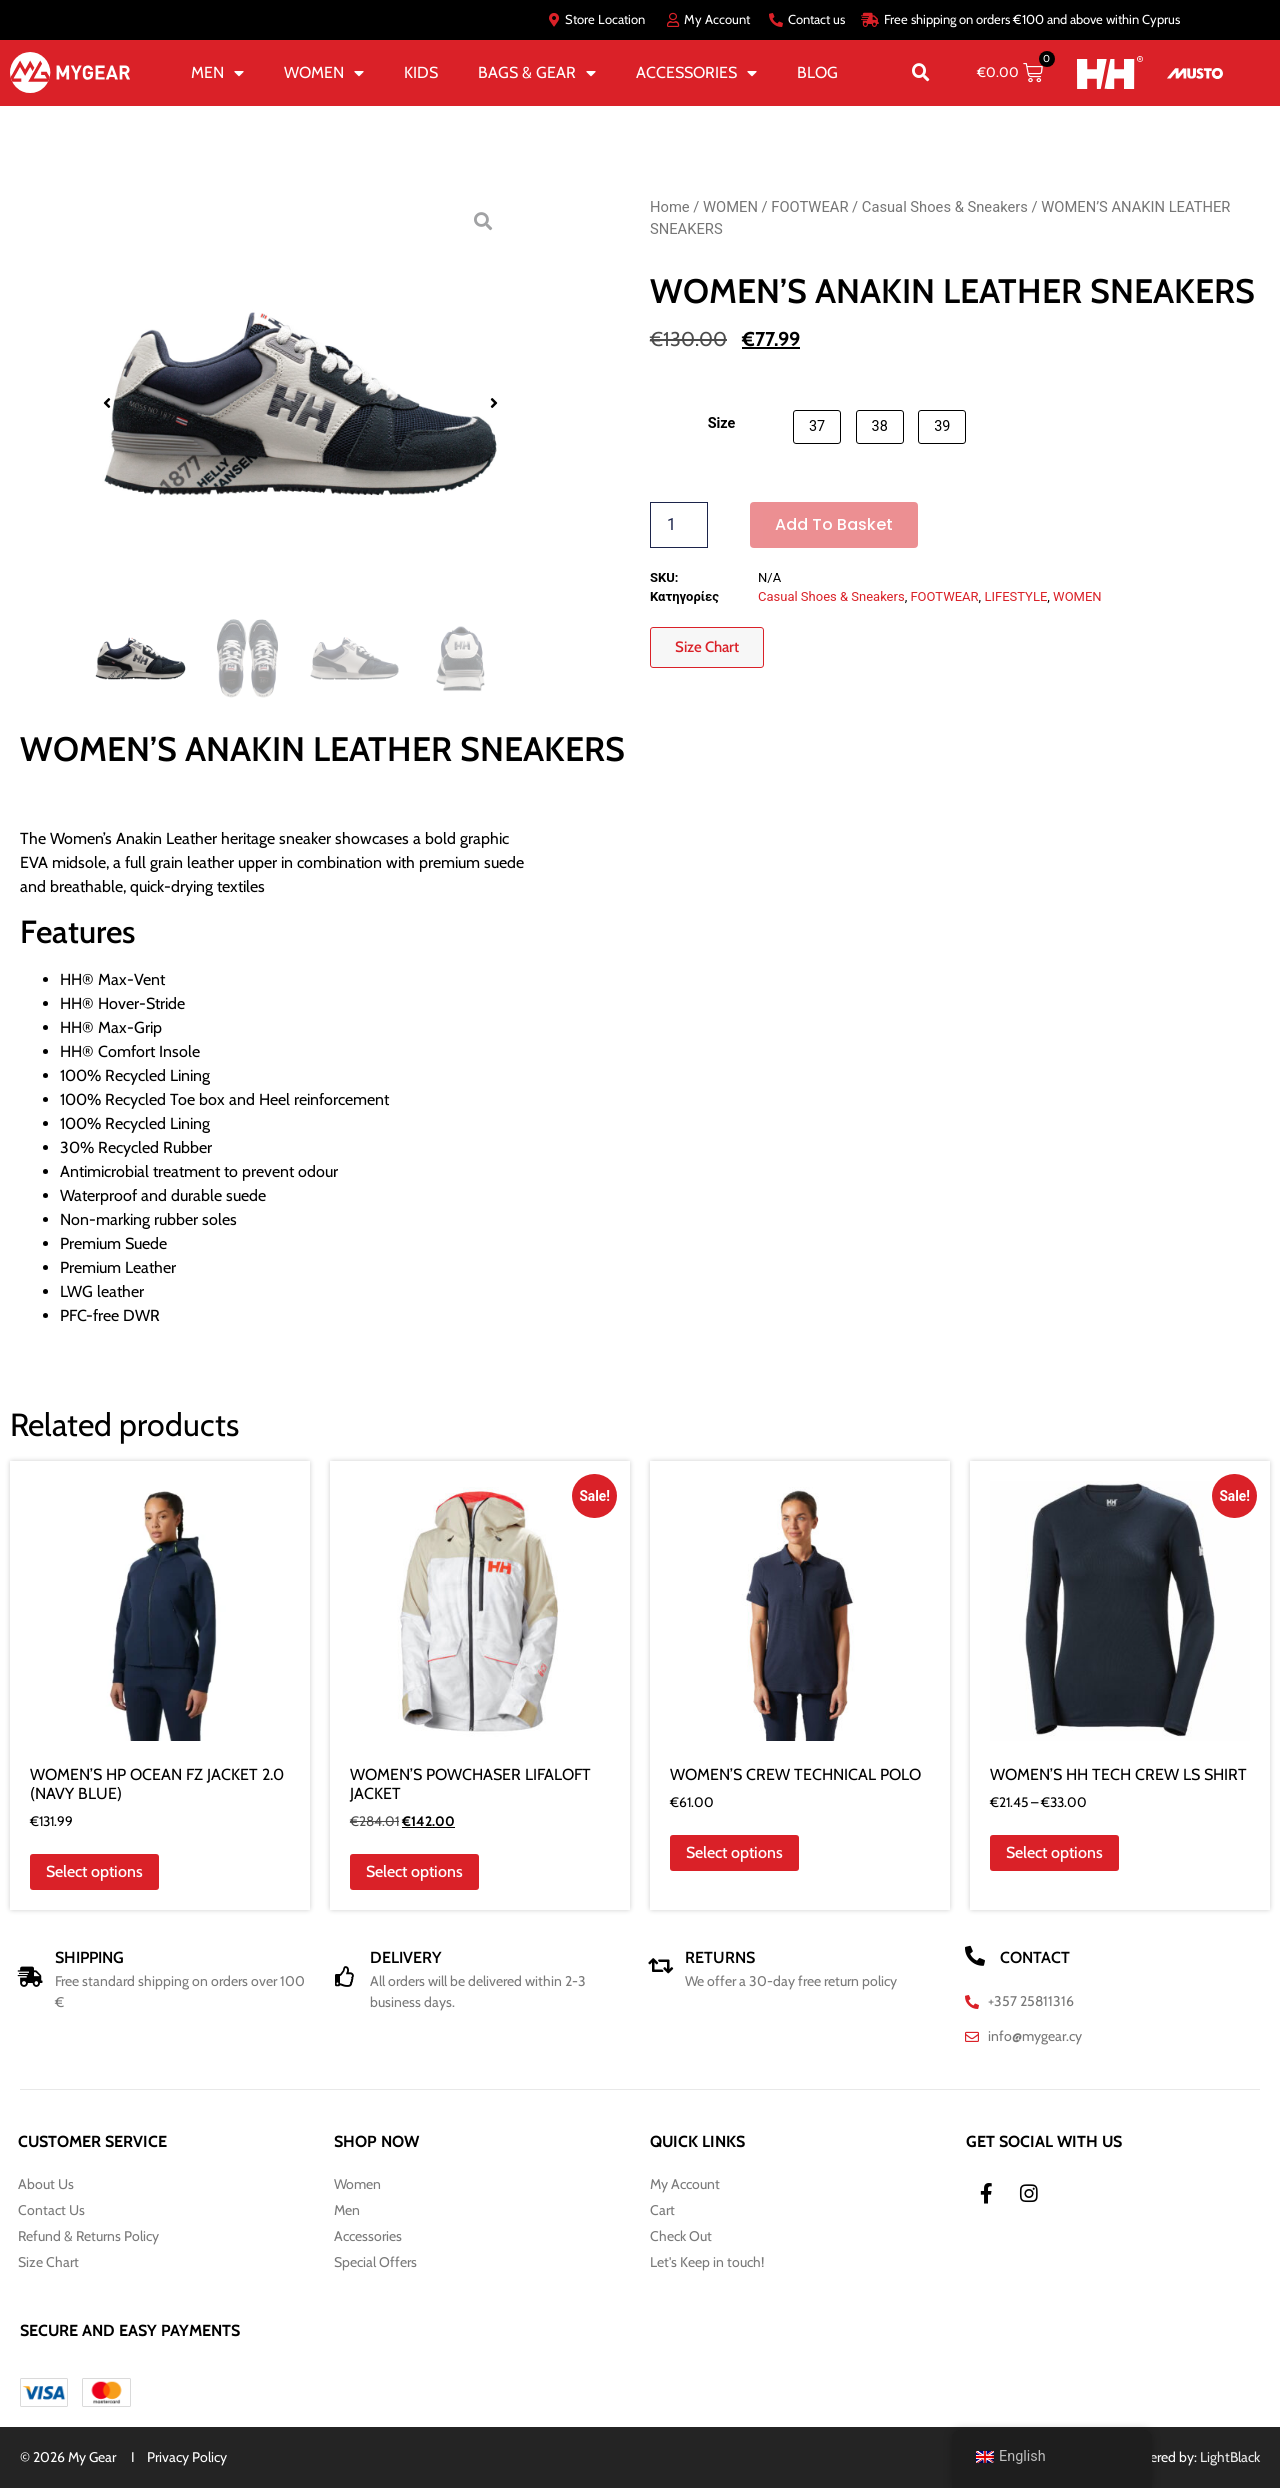 This screenshot has width=1280, height=2488. I want to click on Home, so click(670, 207).